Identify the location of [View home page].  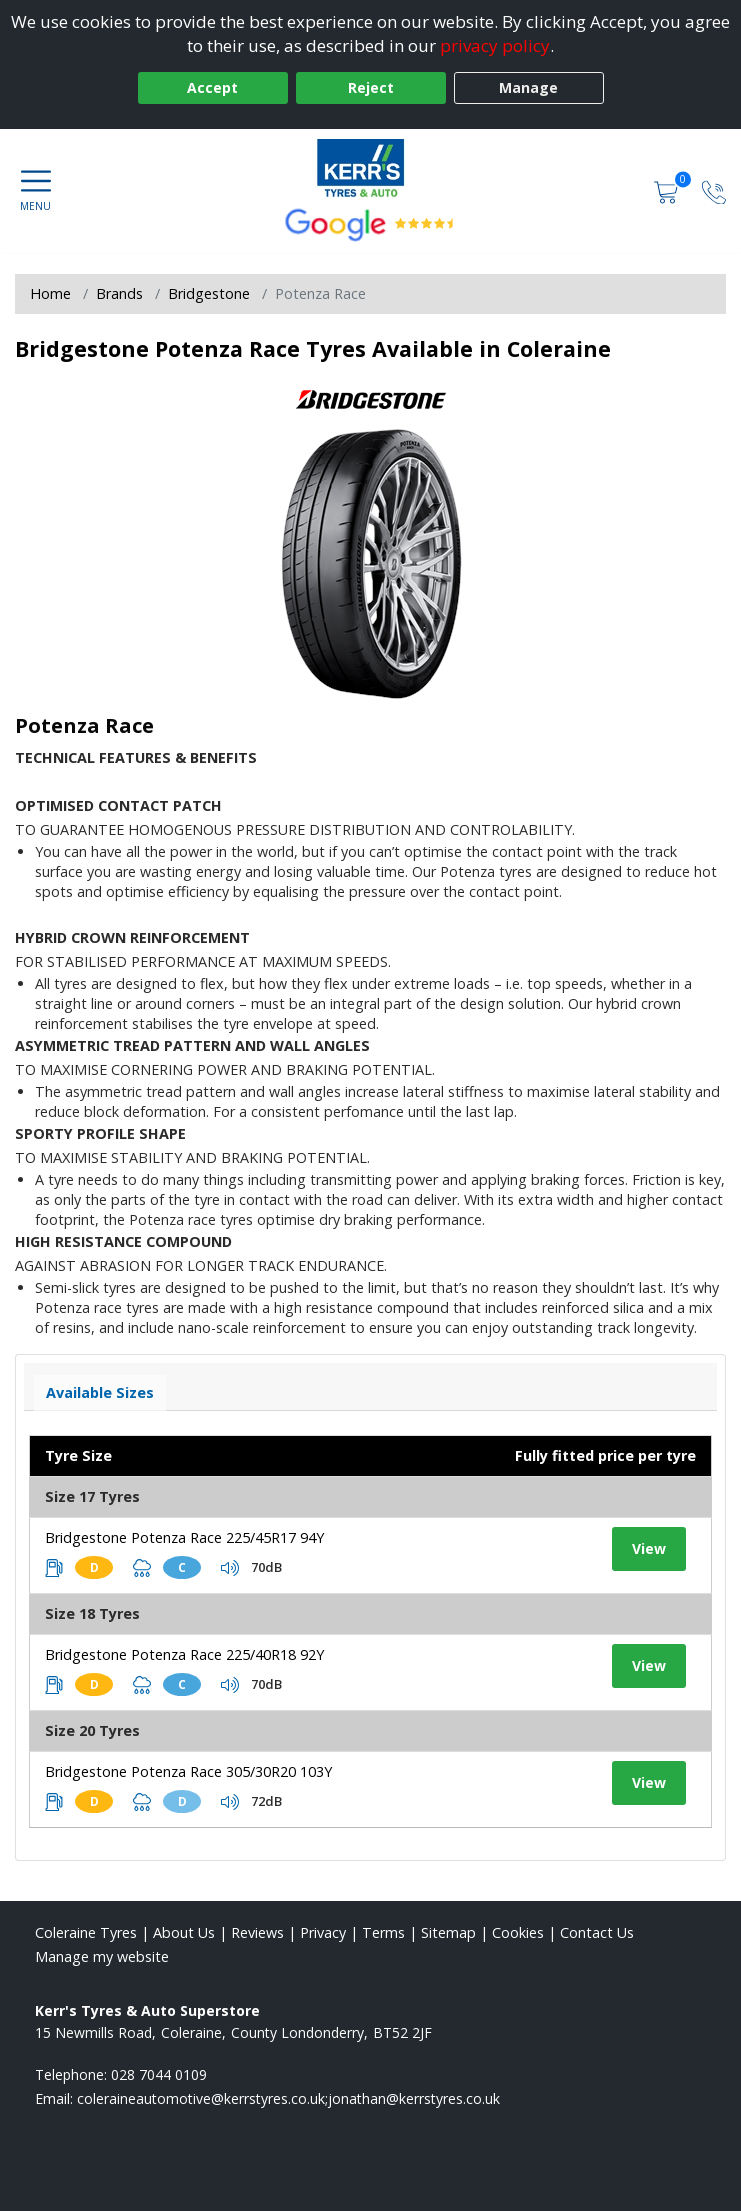
(370, 169).